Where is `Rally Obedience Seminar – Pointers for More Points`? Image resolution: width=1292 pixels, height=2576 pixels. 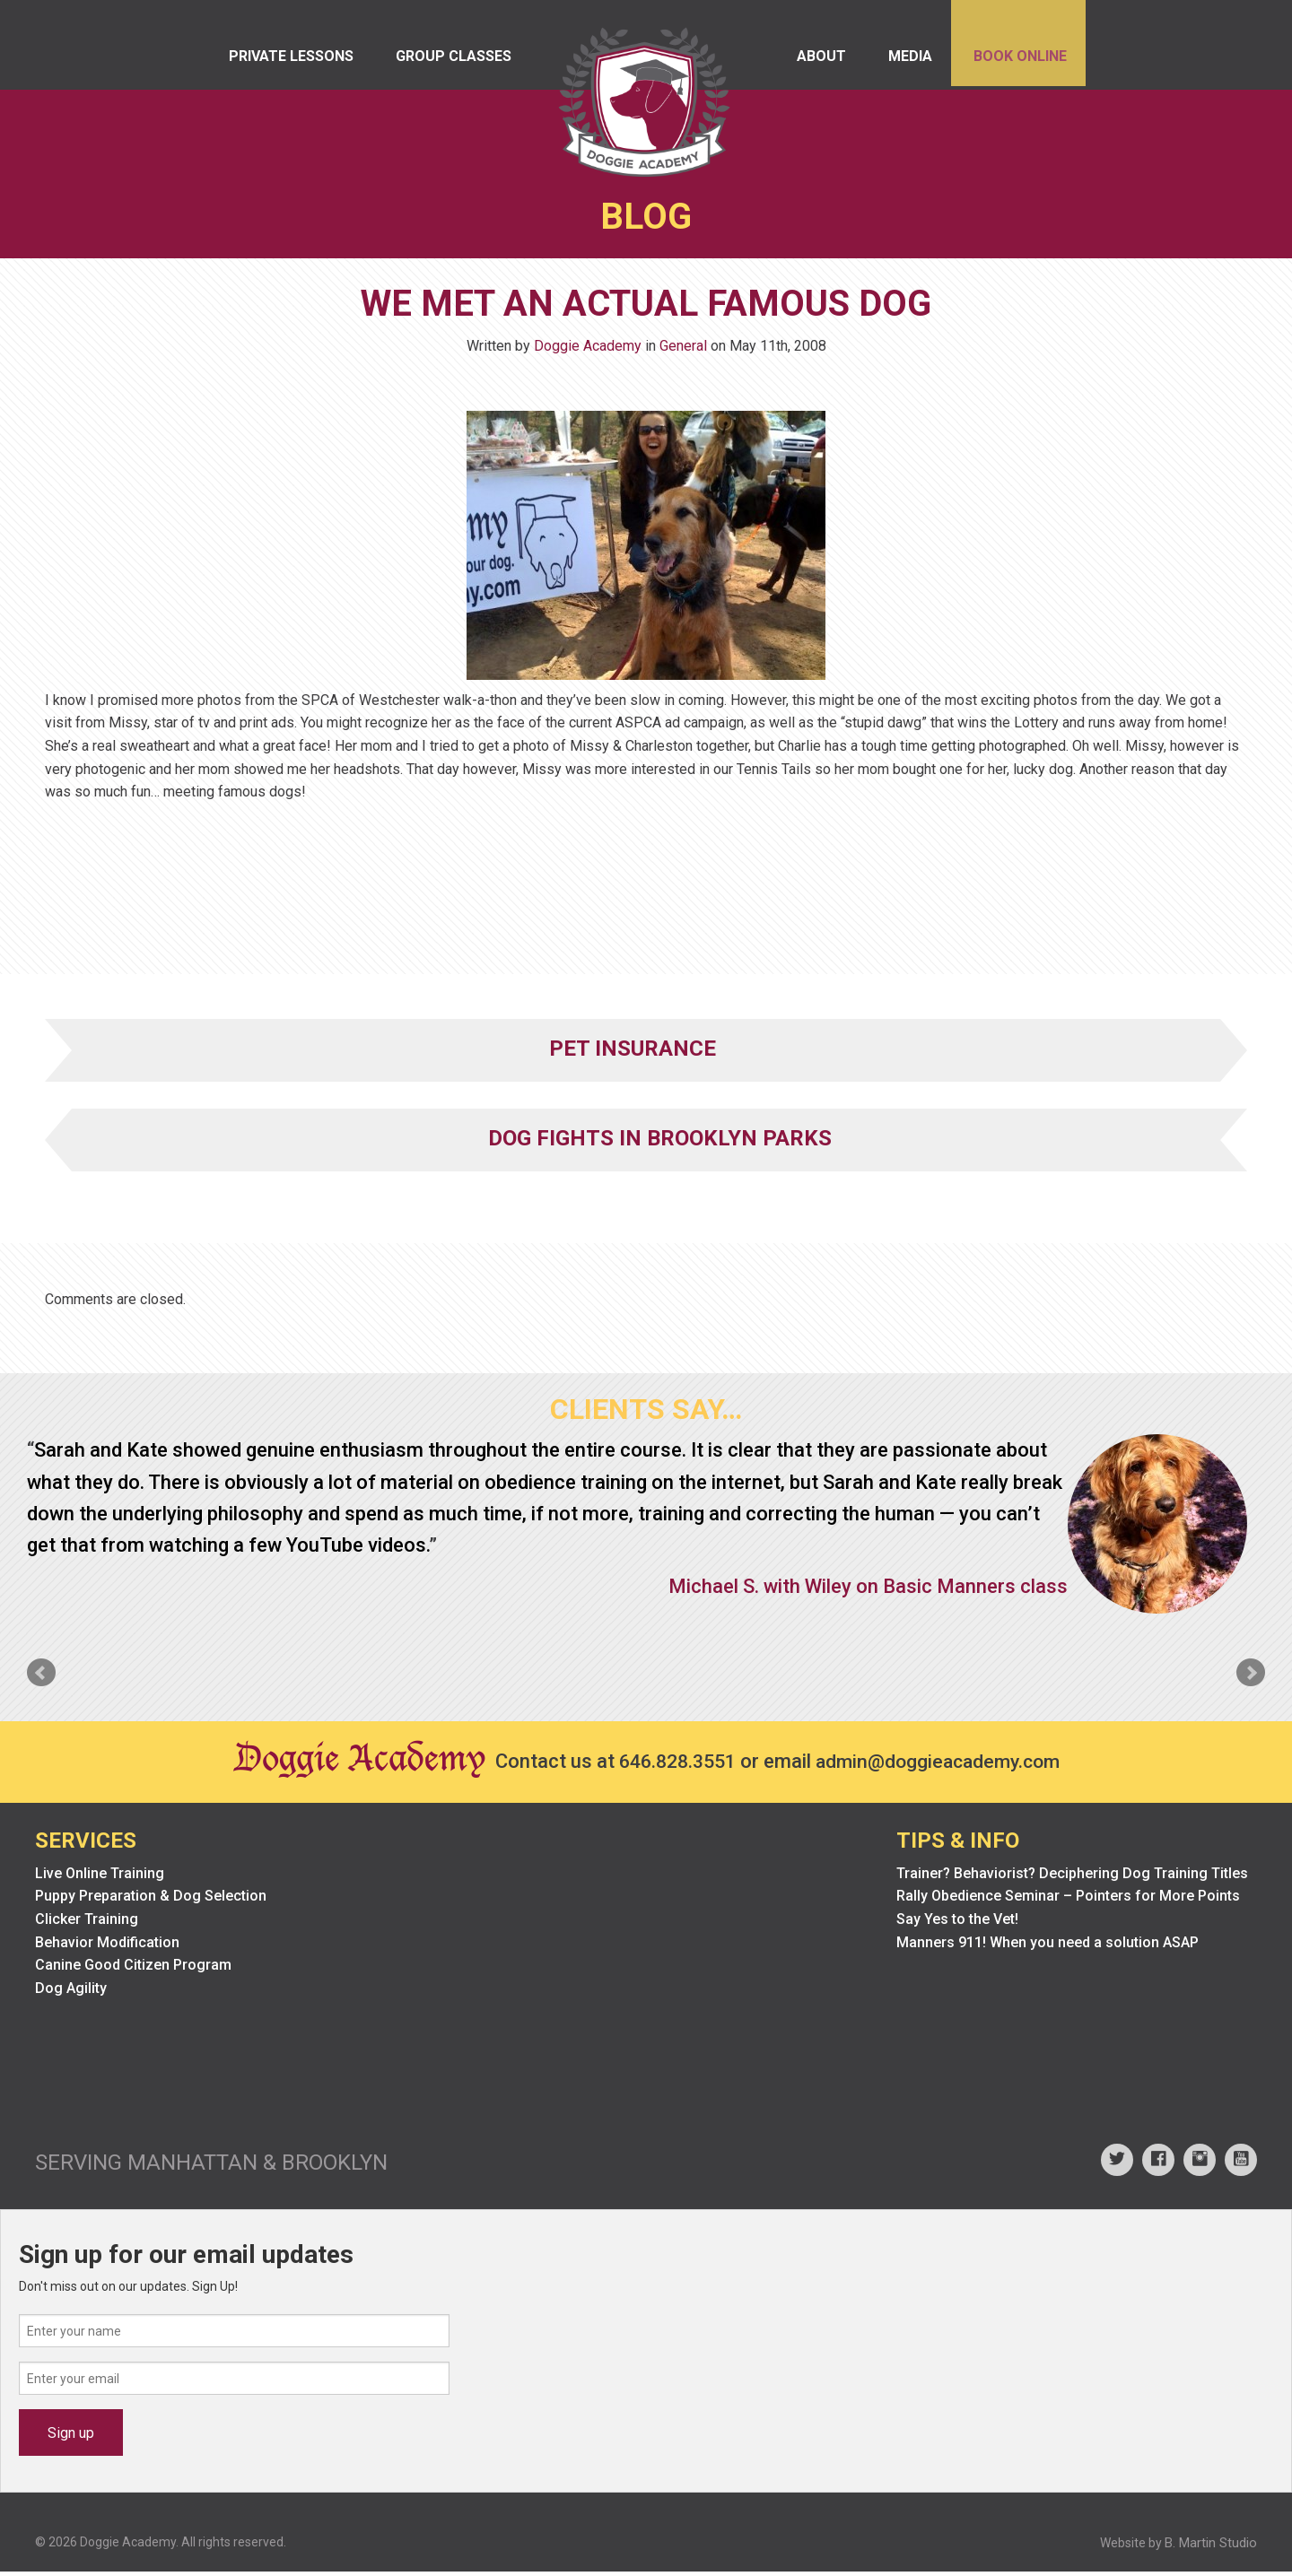
Rally Obedience Seminar – Pointers for More Points is located at coordinates (1068, 1900).